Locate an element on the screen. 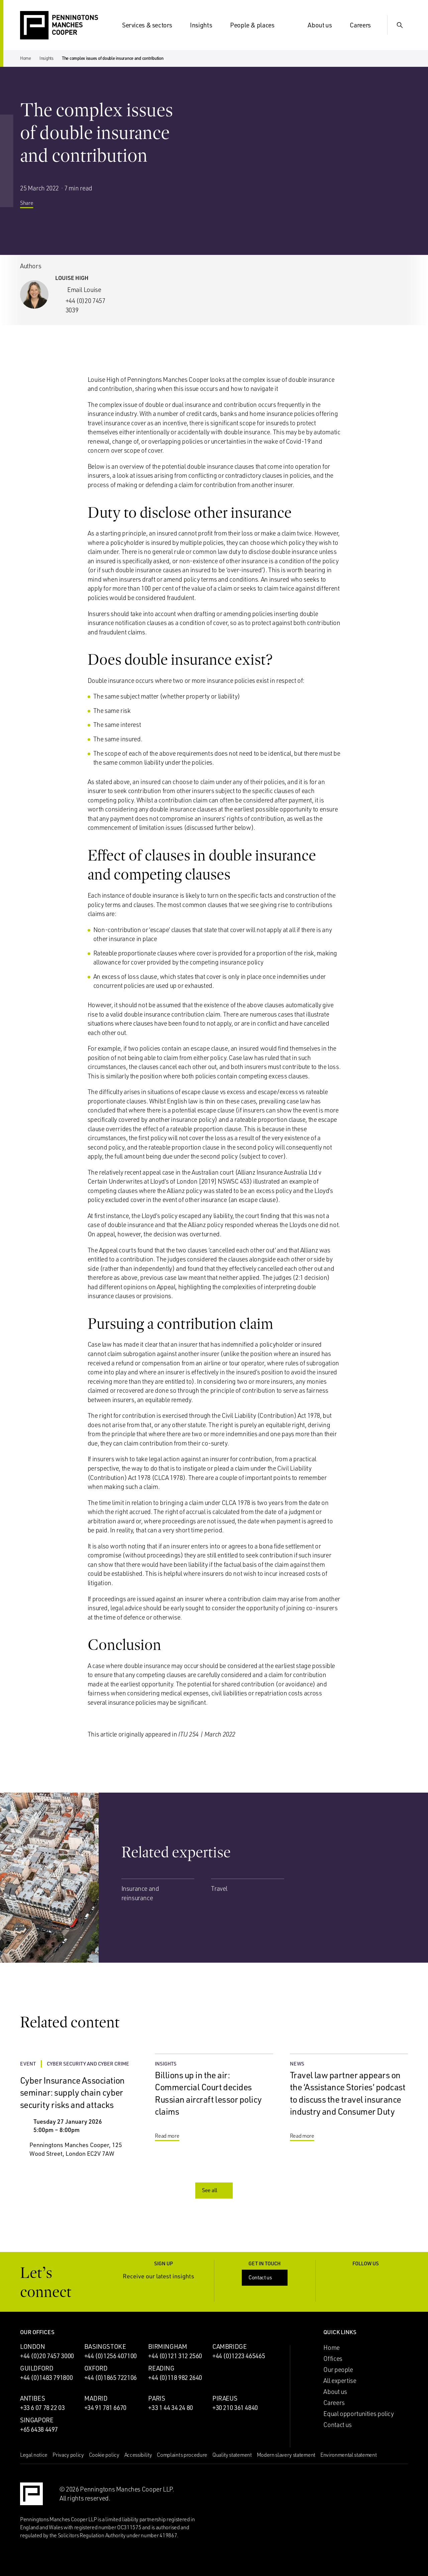 The image size is (428, 2576). Careers is located at coordinates (364, 25).